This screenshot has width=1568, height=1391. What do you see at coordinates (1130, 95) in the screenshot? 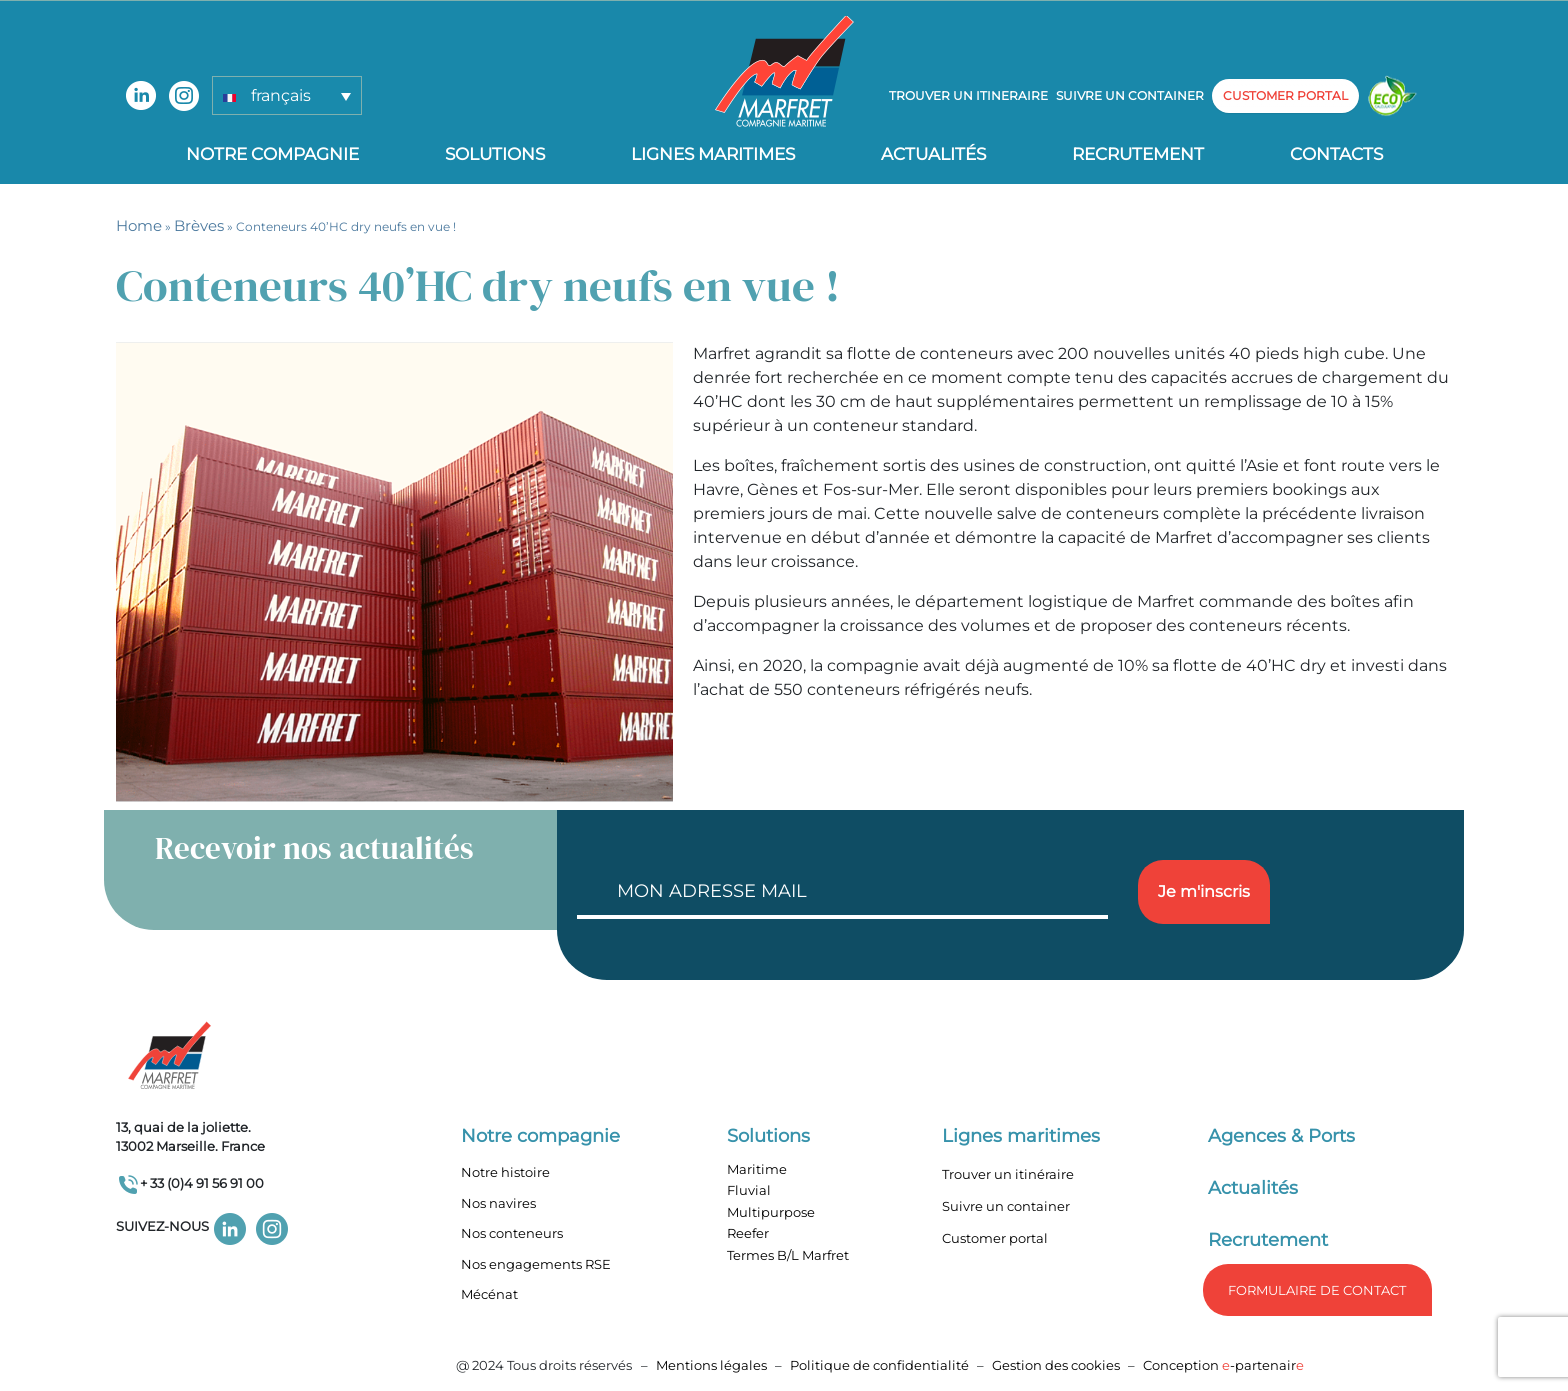
I see `Suivre un container` at bounding box center [1130, 95].